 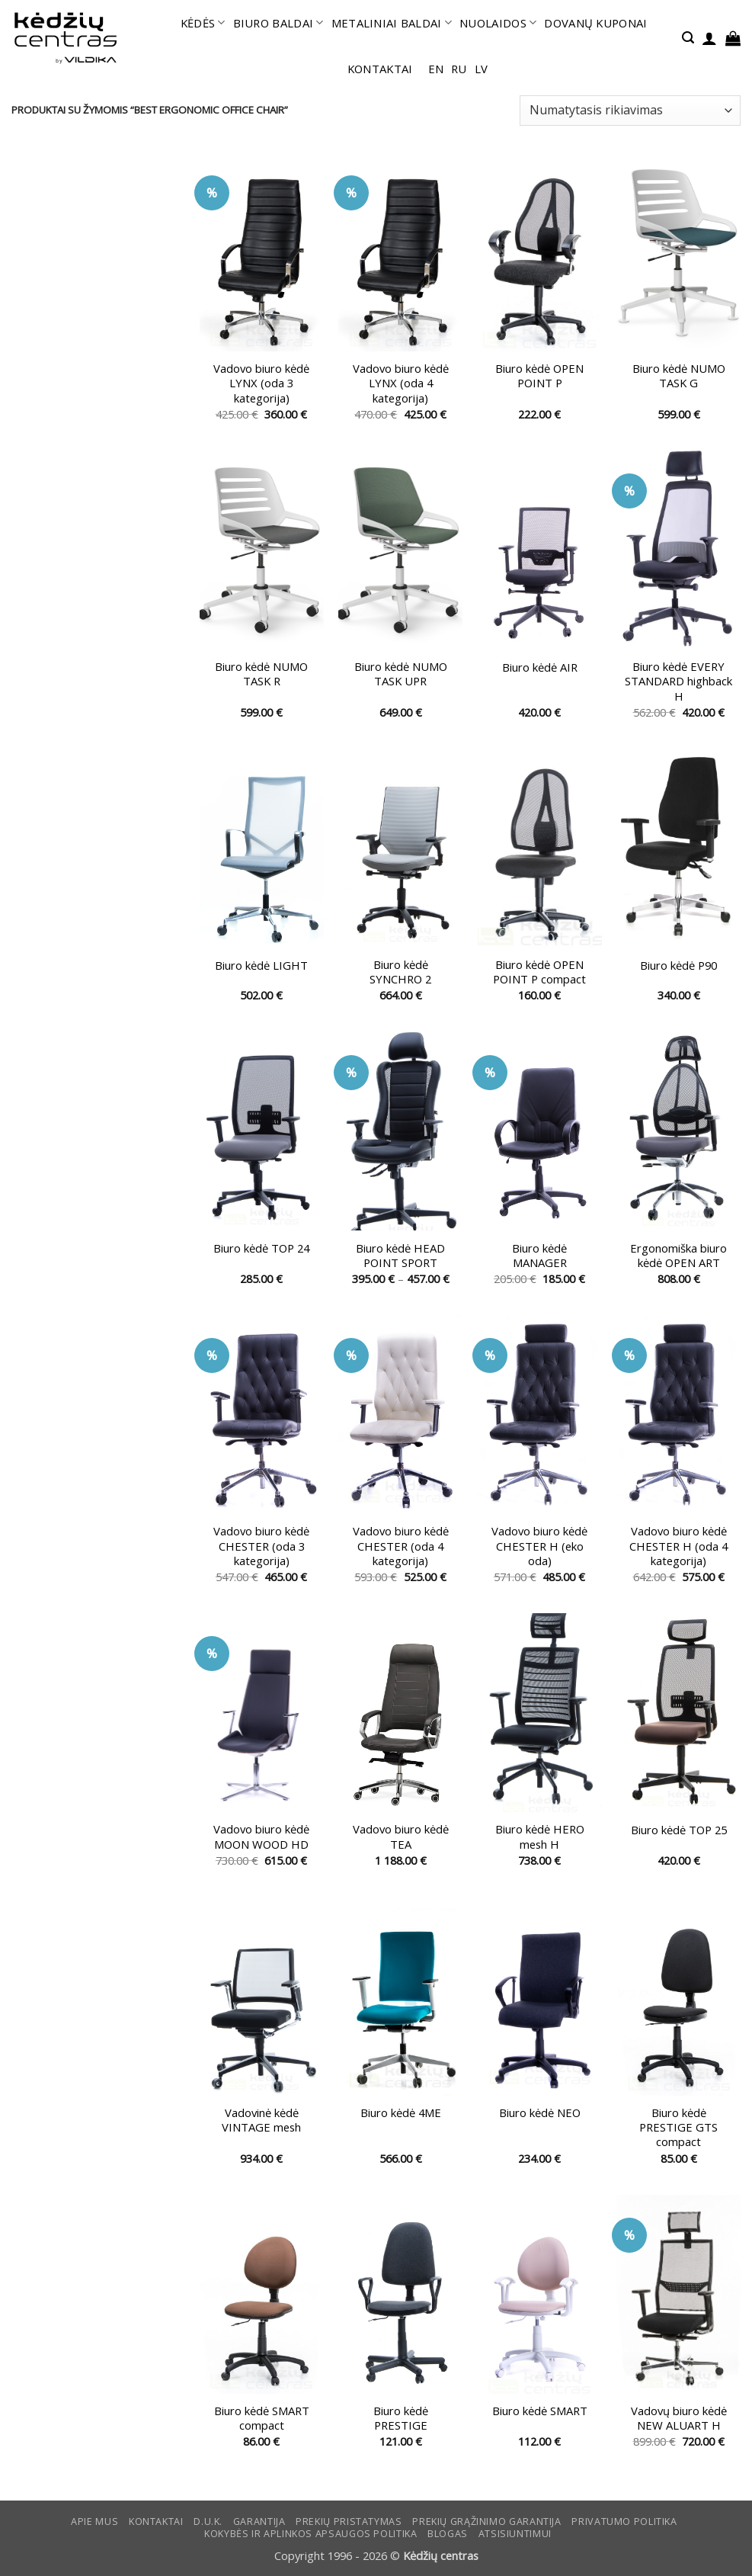 What do you see at coordinates (278, 22) in the screenshot?
I see `BIURO BALDAI` at bounding box center [278, 22].